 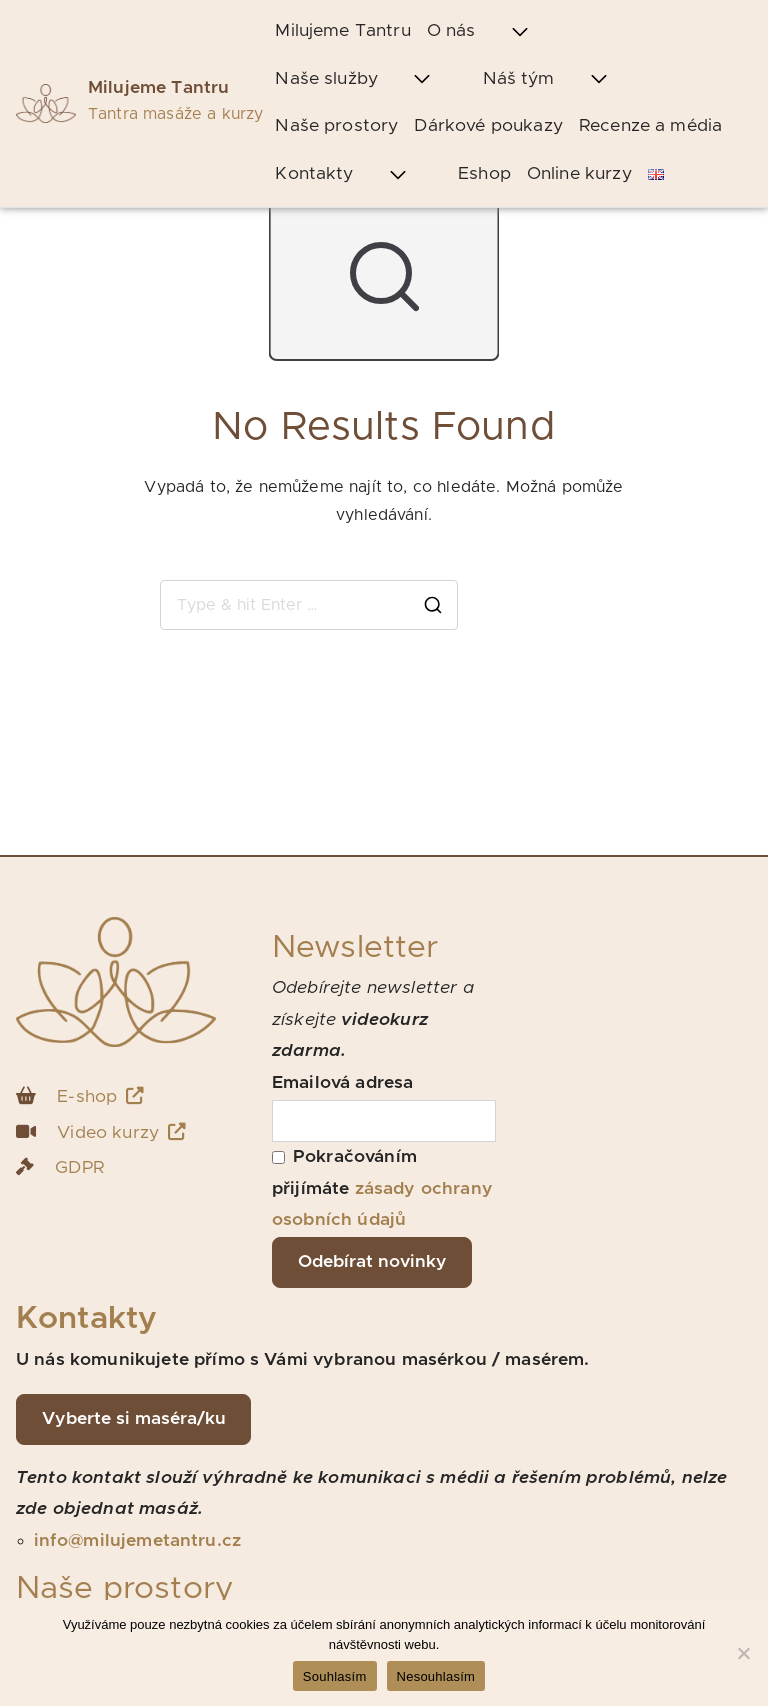 What do you see at coordinates (335, 1676) in the screenshot?
I see `Souhlasím` at bounding box center [335, 1676].